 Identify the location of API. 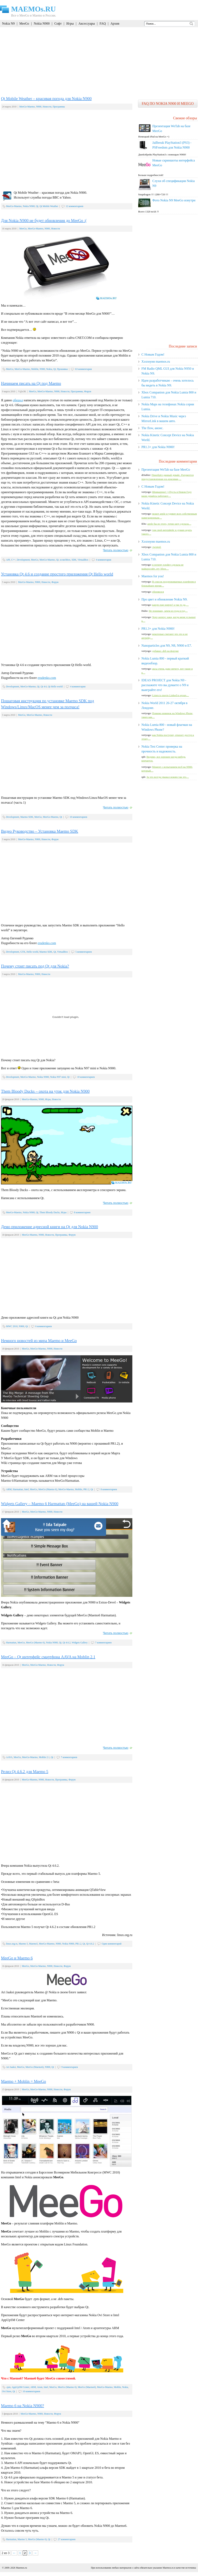
(8, 559).